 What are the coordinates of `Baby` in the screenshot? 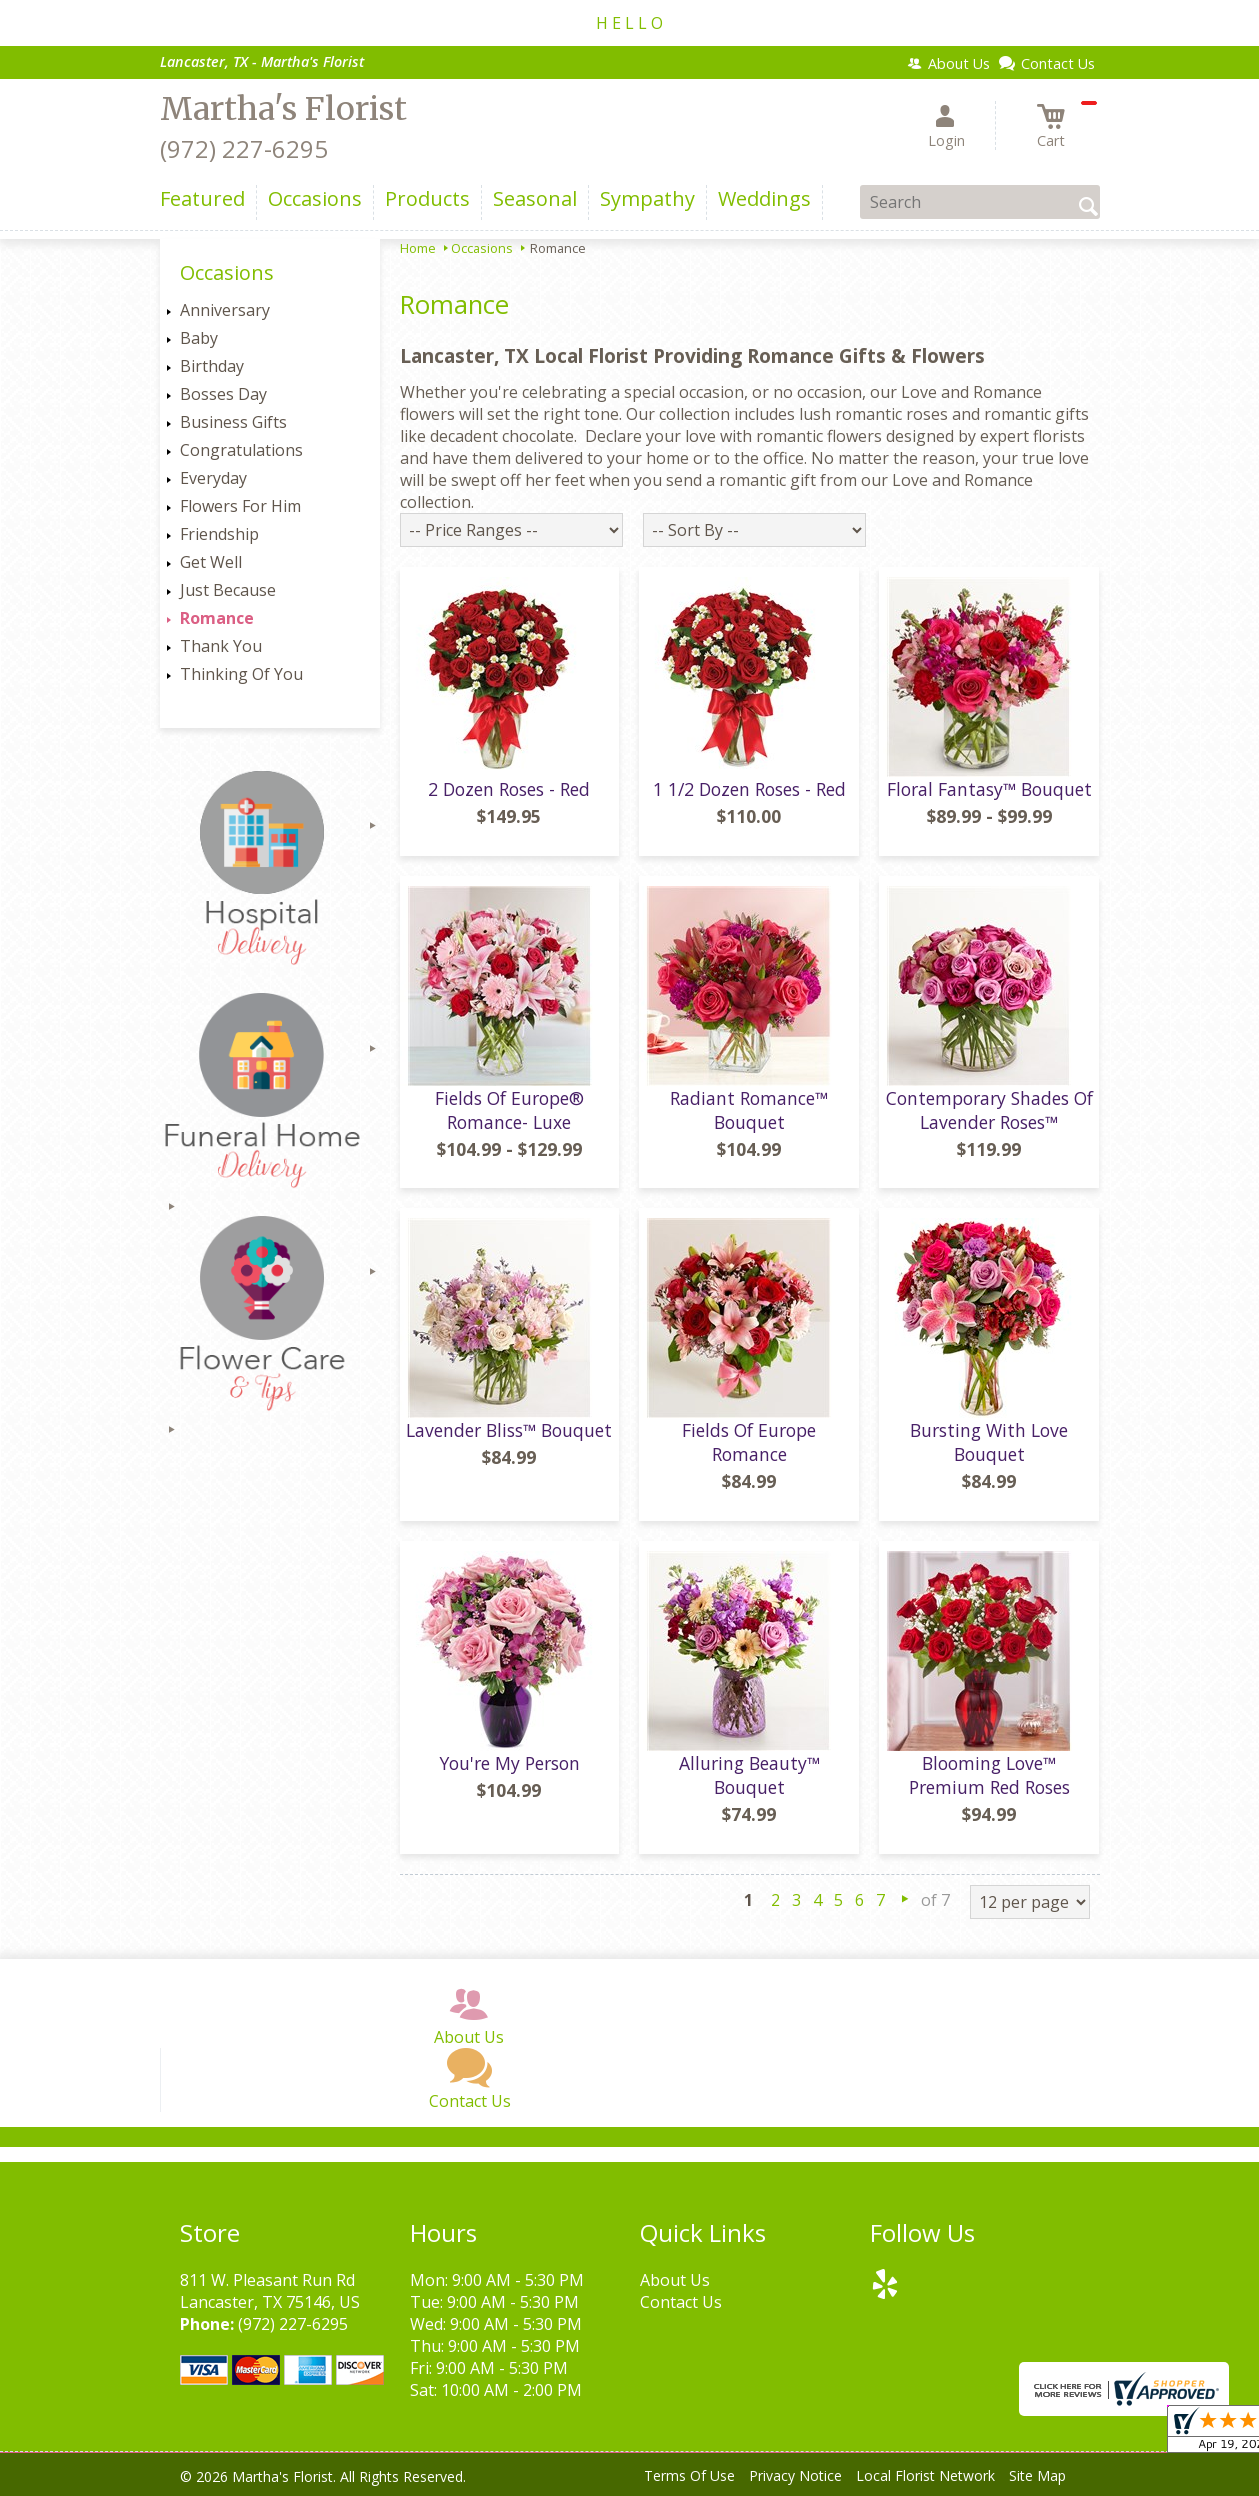 It's located at (199, 338).